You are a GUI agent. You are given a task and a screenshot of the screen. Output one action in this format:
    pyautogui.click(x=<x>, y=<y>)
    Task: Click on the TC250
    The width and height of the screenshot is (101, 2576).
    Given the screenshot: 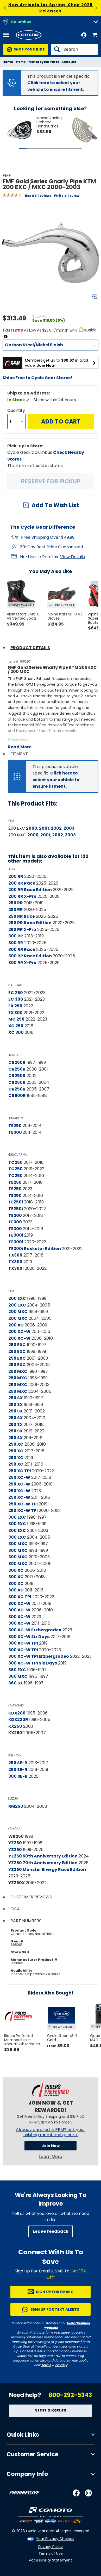 What is the action you would take?
    pyautogui.click(x=15, y=1162)
    